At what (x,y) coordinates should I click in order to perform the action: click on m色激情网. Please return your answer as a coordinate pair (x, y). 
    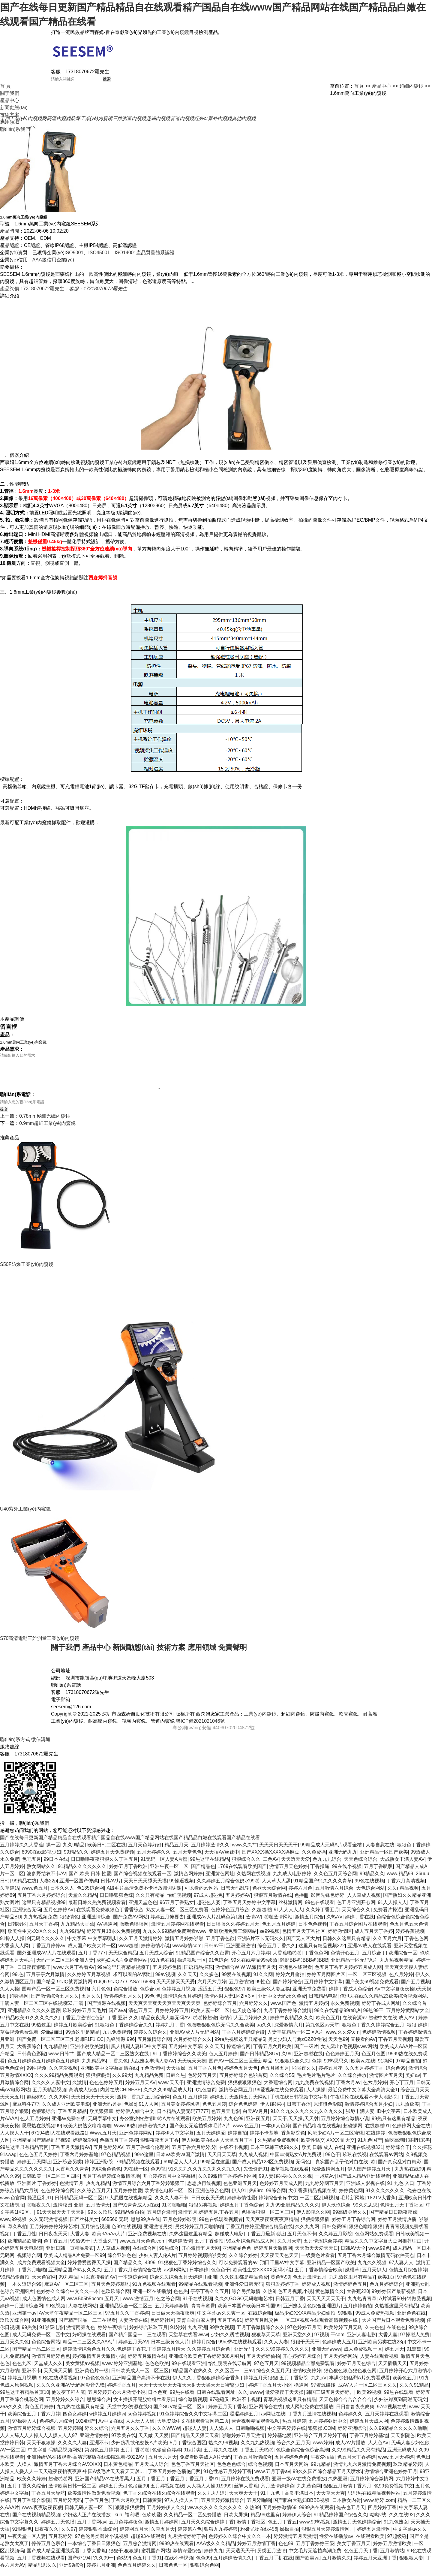
    Looking at the image, I should click on (152, 2075).